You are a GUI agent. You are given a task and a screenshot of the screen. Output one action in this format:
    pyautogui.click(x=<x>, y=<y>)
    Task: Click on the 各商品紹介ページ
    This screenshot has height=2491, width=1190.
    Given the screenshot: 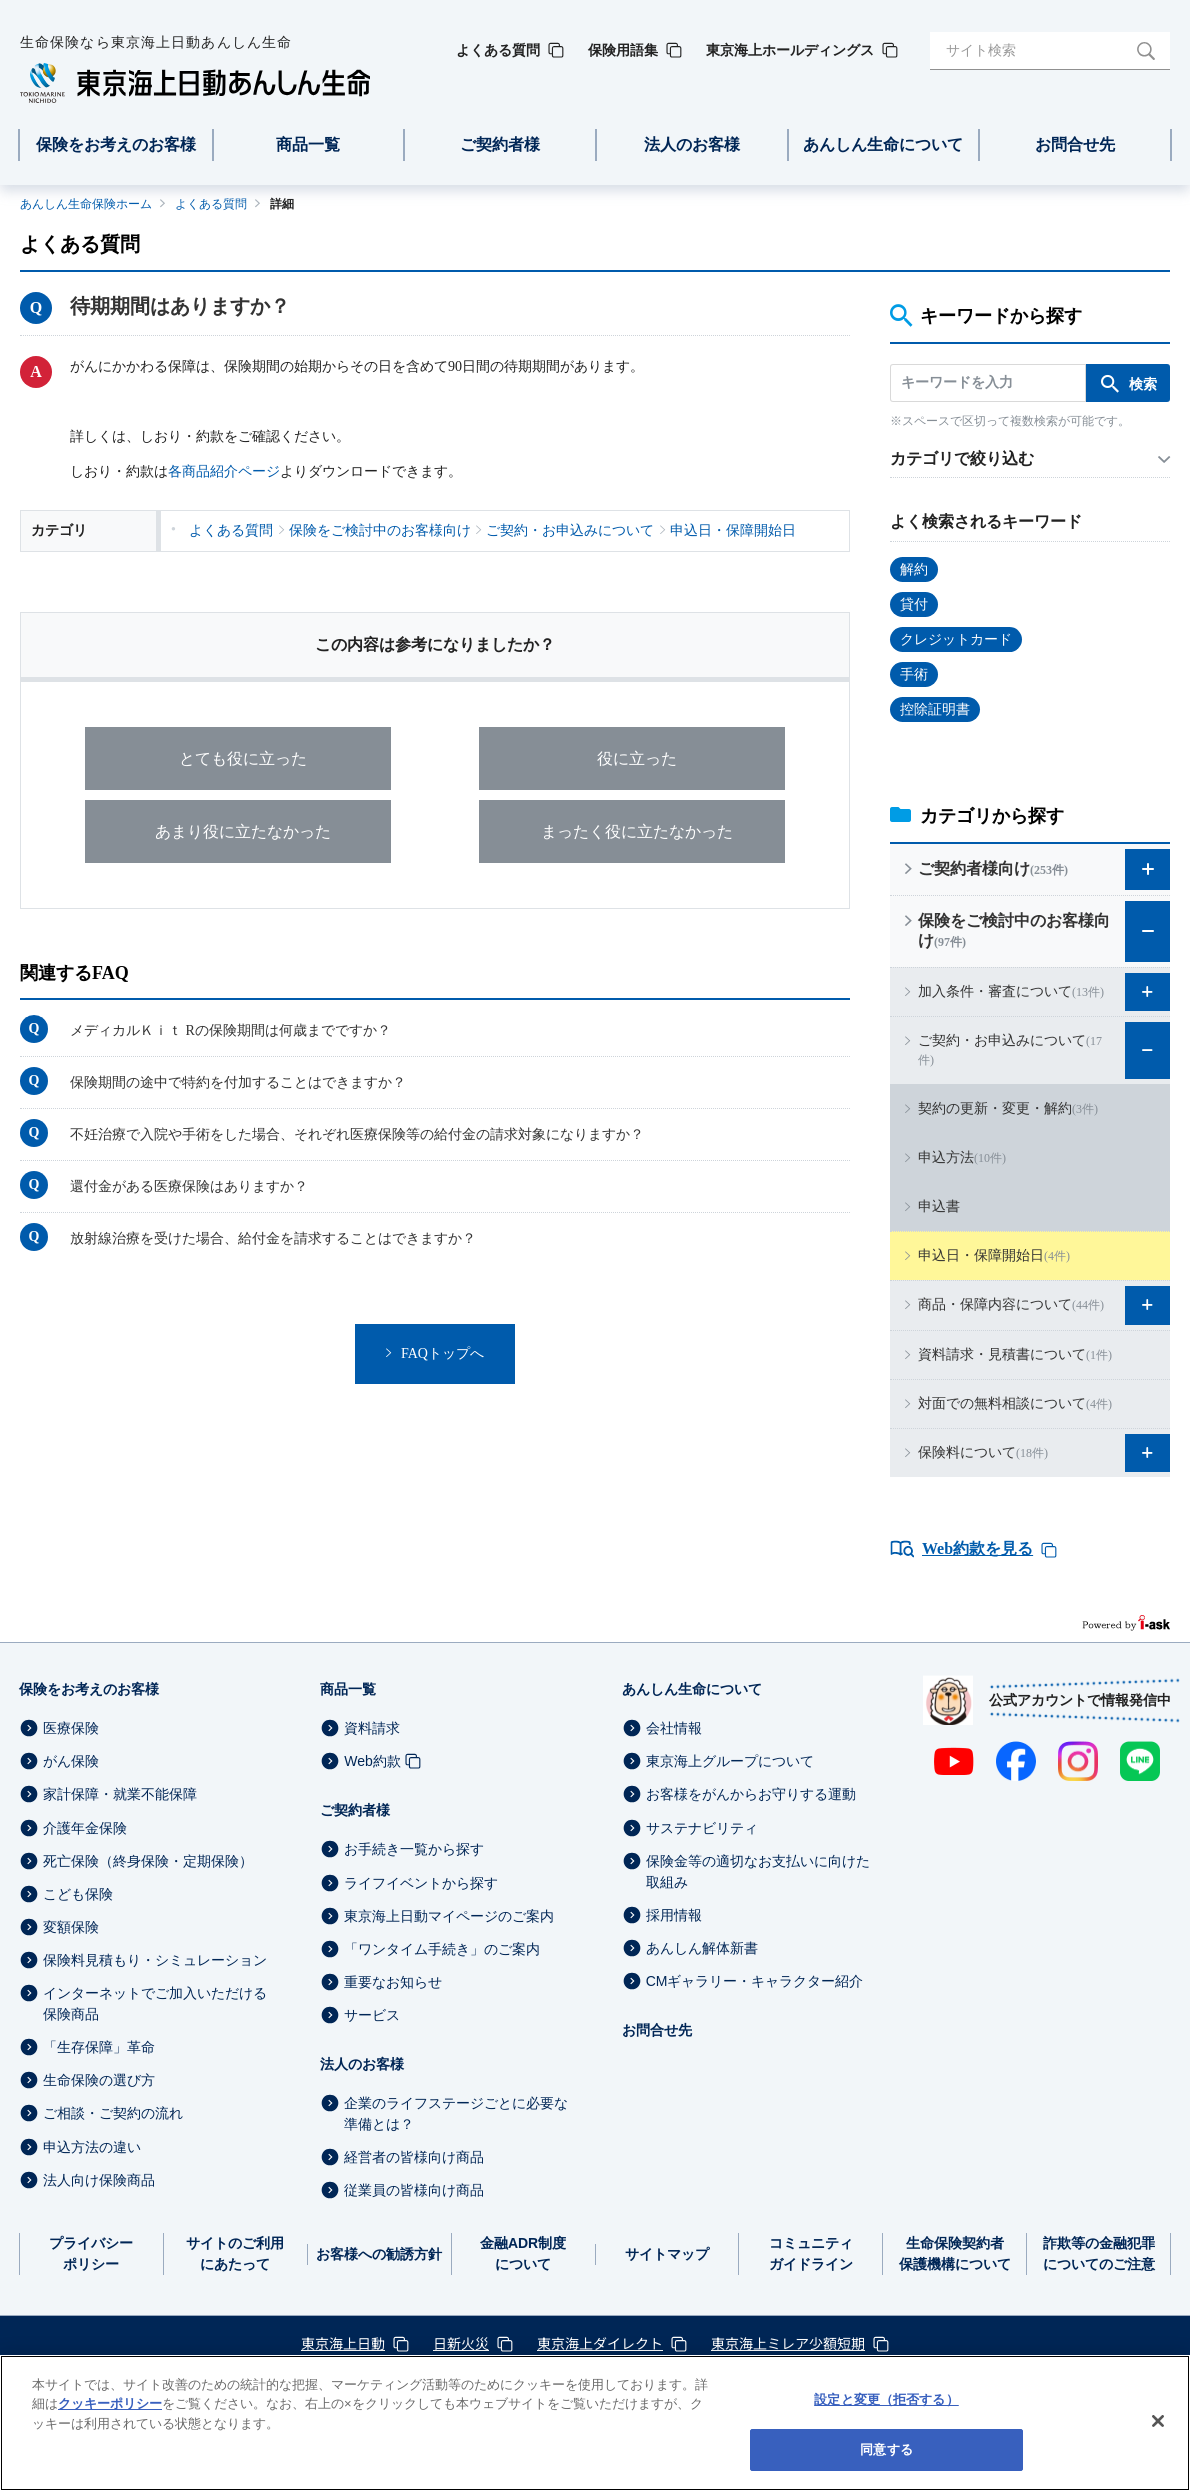 What is the action you would take?
    pyautogui.click(x=224, y=471)
    